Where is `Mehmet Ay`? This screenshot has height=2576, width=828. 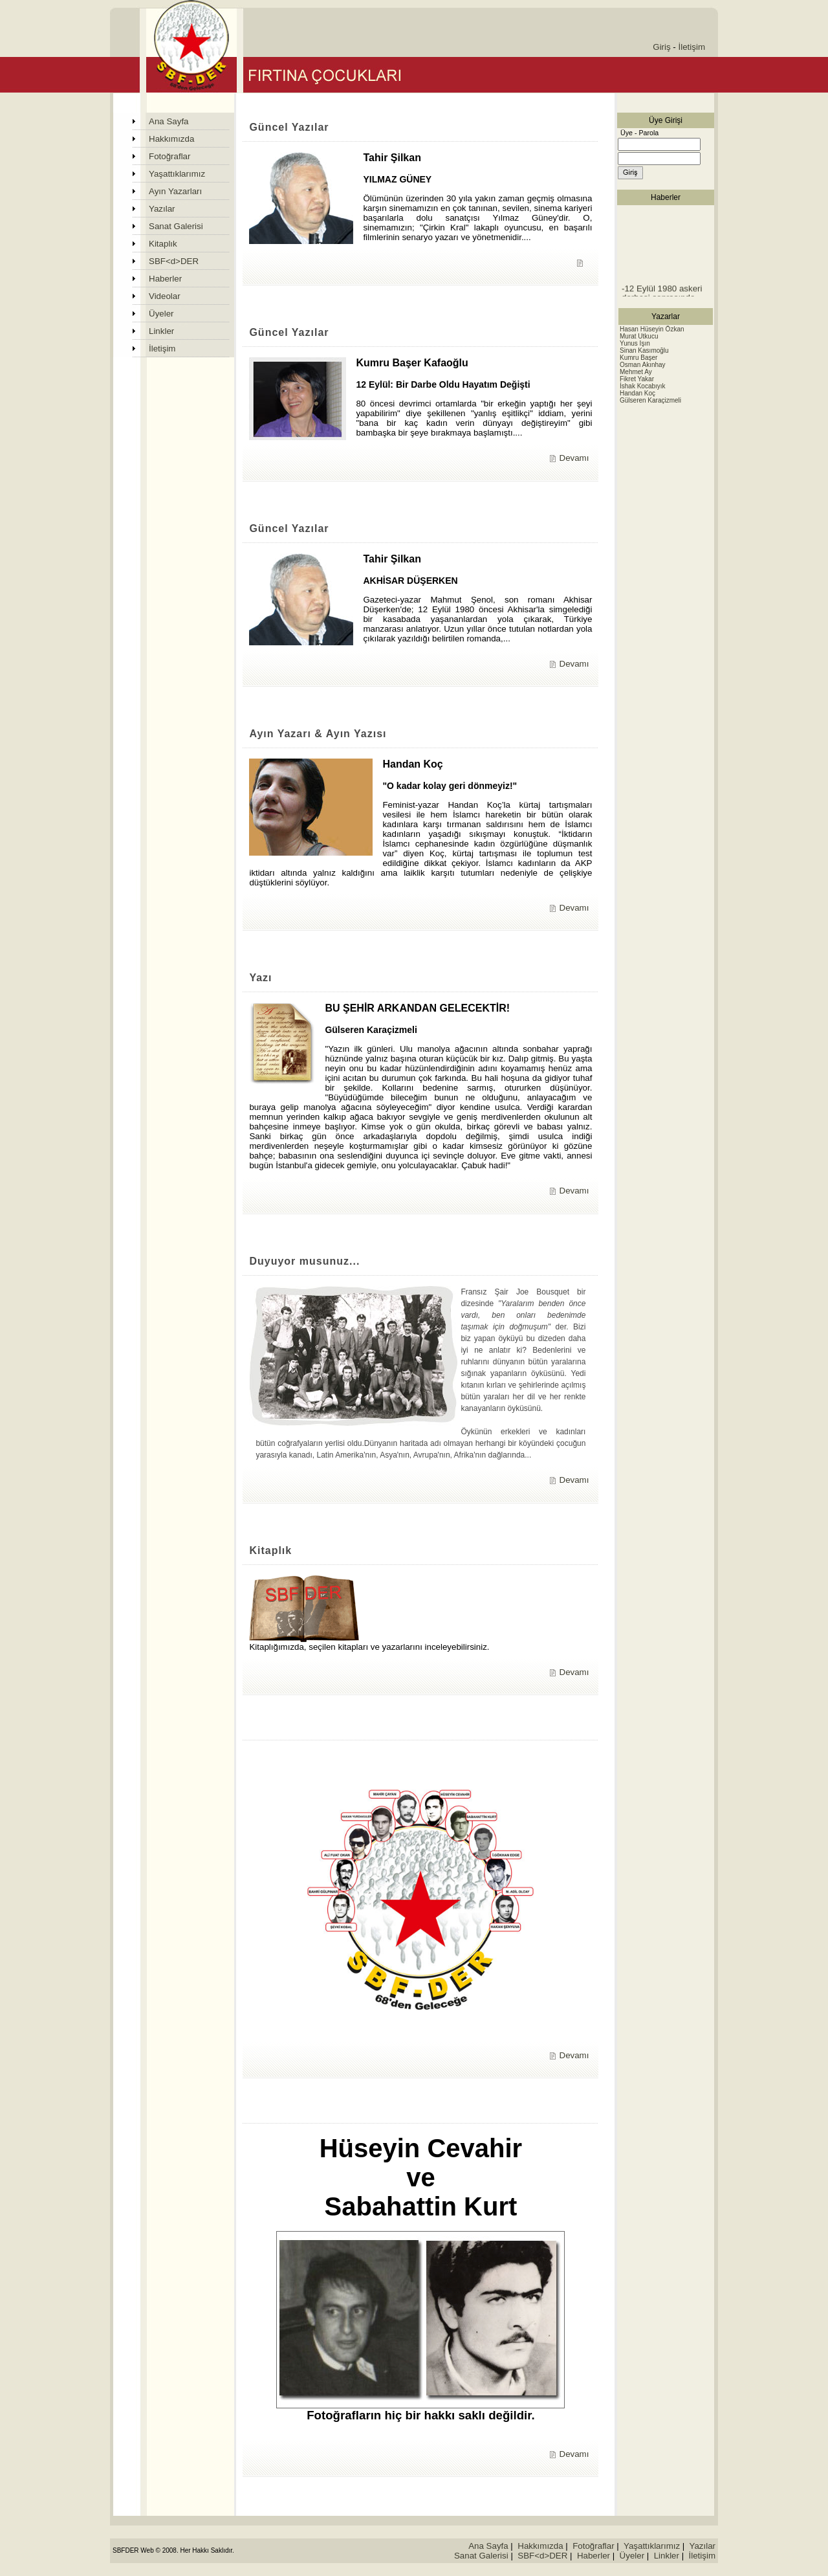
Mehmet Ay is located at coordinates (636, 371).